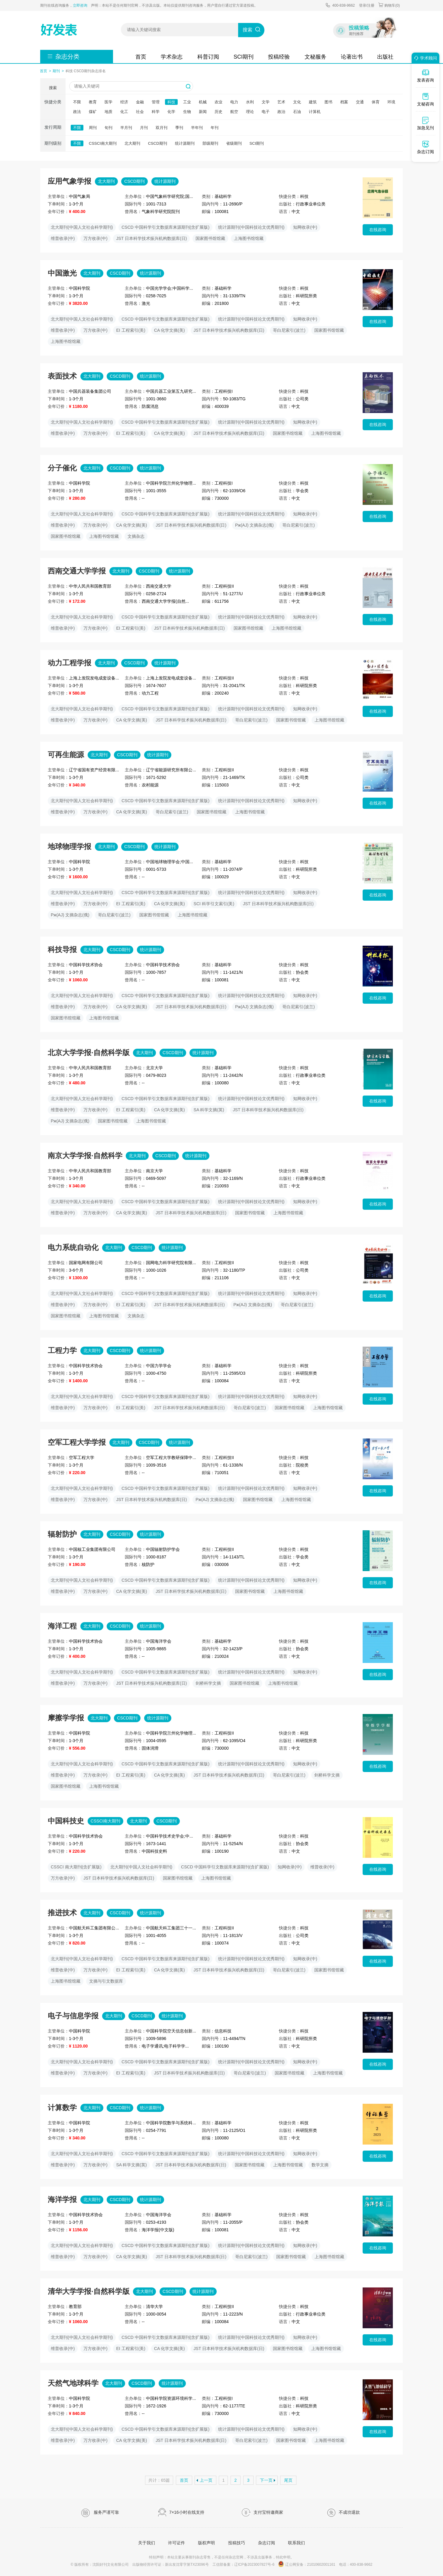 Image resolution: width=443 pixels, height=2576 pixels. Describe the element at coordinates (254, 2564) in the screenshot. I see `辽ICP备2023007827号-6` at that location.